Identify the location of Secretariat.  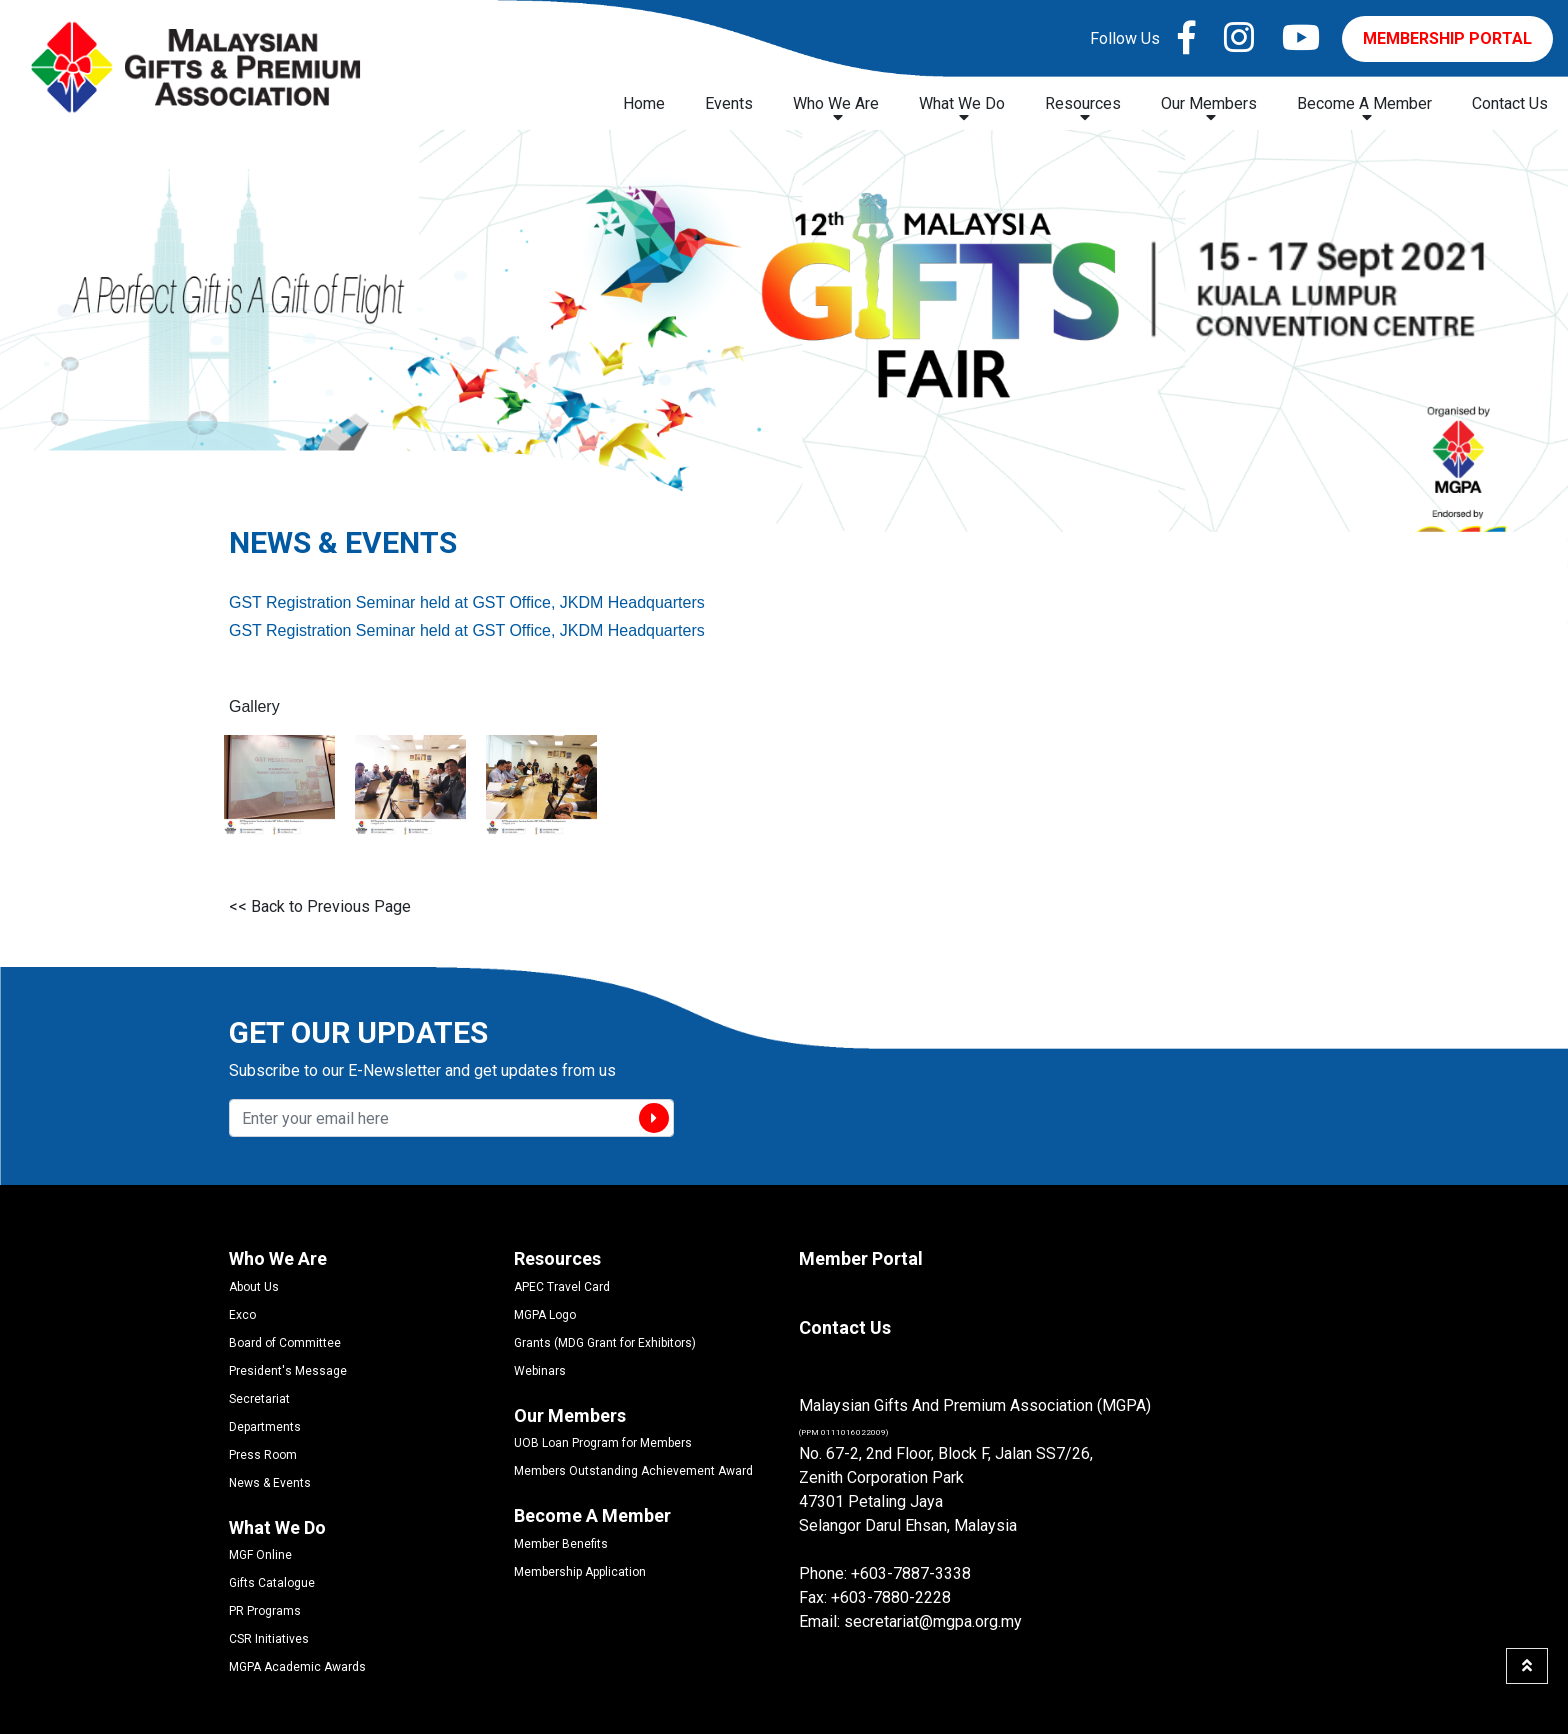
(259, 1399).